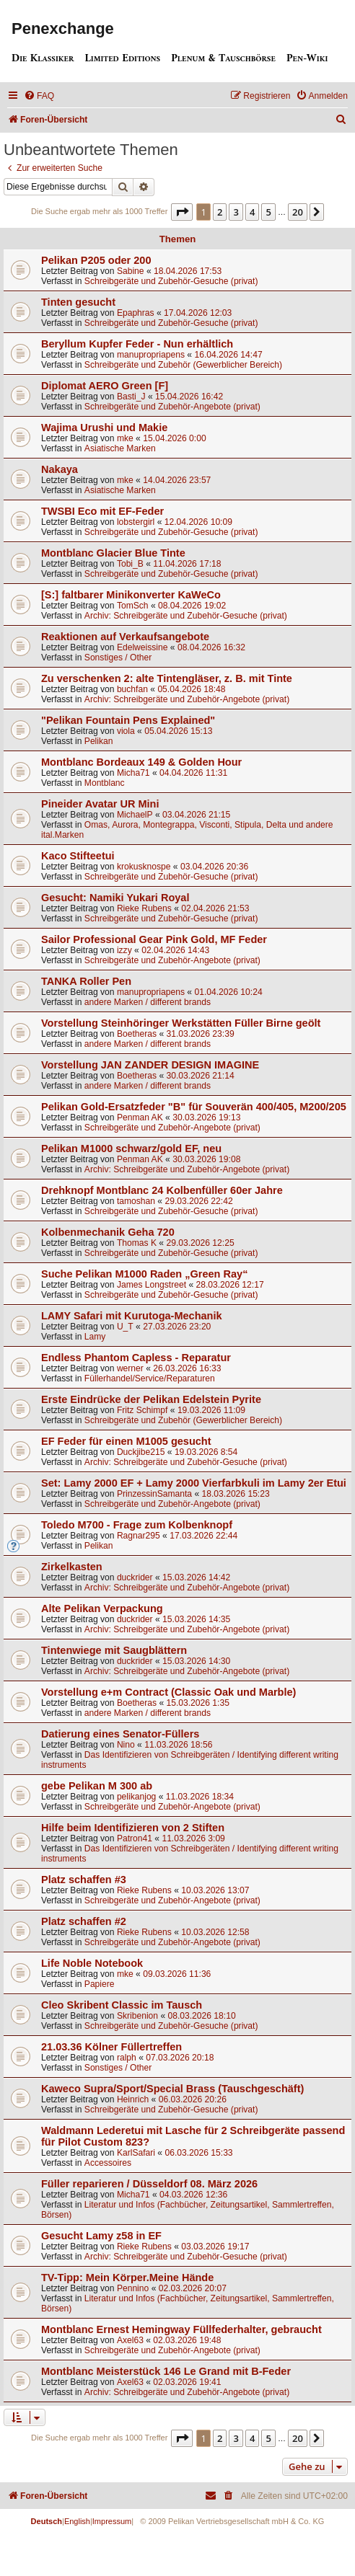  I want to click on EF Feder für einen M1005 gesucht, so click(126, 1441).